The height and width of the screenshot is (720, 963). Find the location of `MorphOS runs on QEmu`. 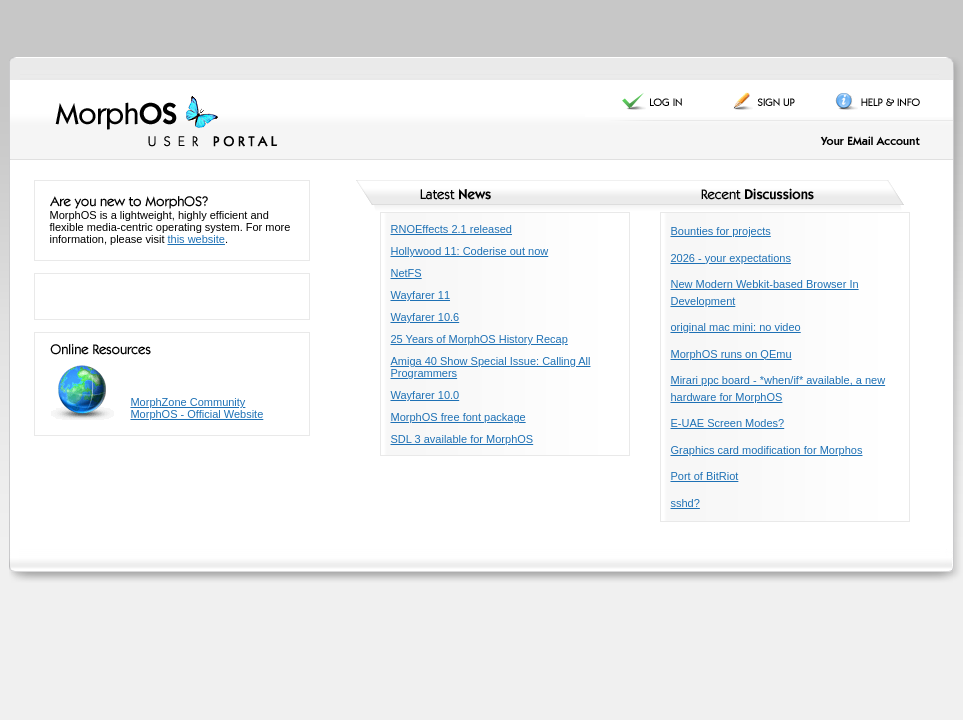

MorphOS runs on QEmu is located at coordinates (731, 354).